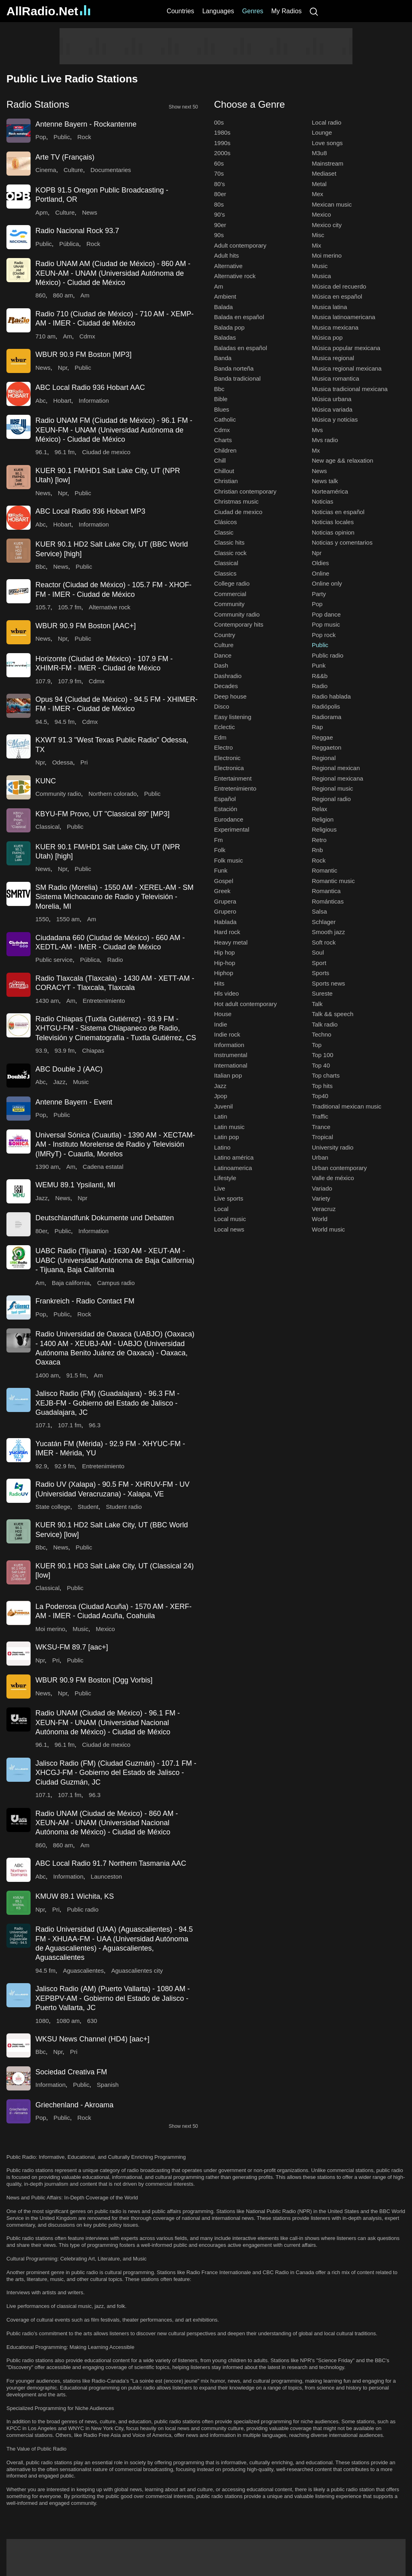  Describe the element at coordinates (317, 849) in the screenshot. I see `Rnb` at that location.